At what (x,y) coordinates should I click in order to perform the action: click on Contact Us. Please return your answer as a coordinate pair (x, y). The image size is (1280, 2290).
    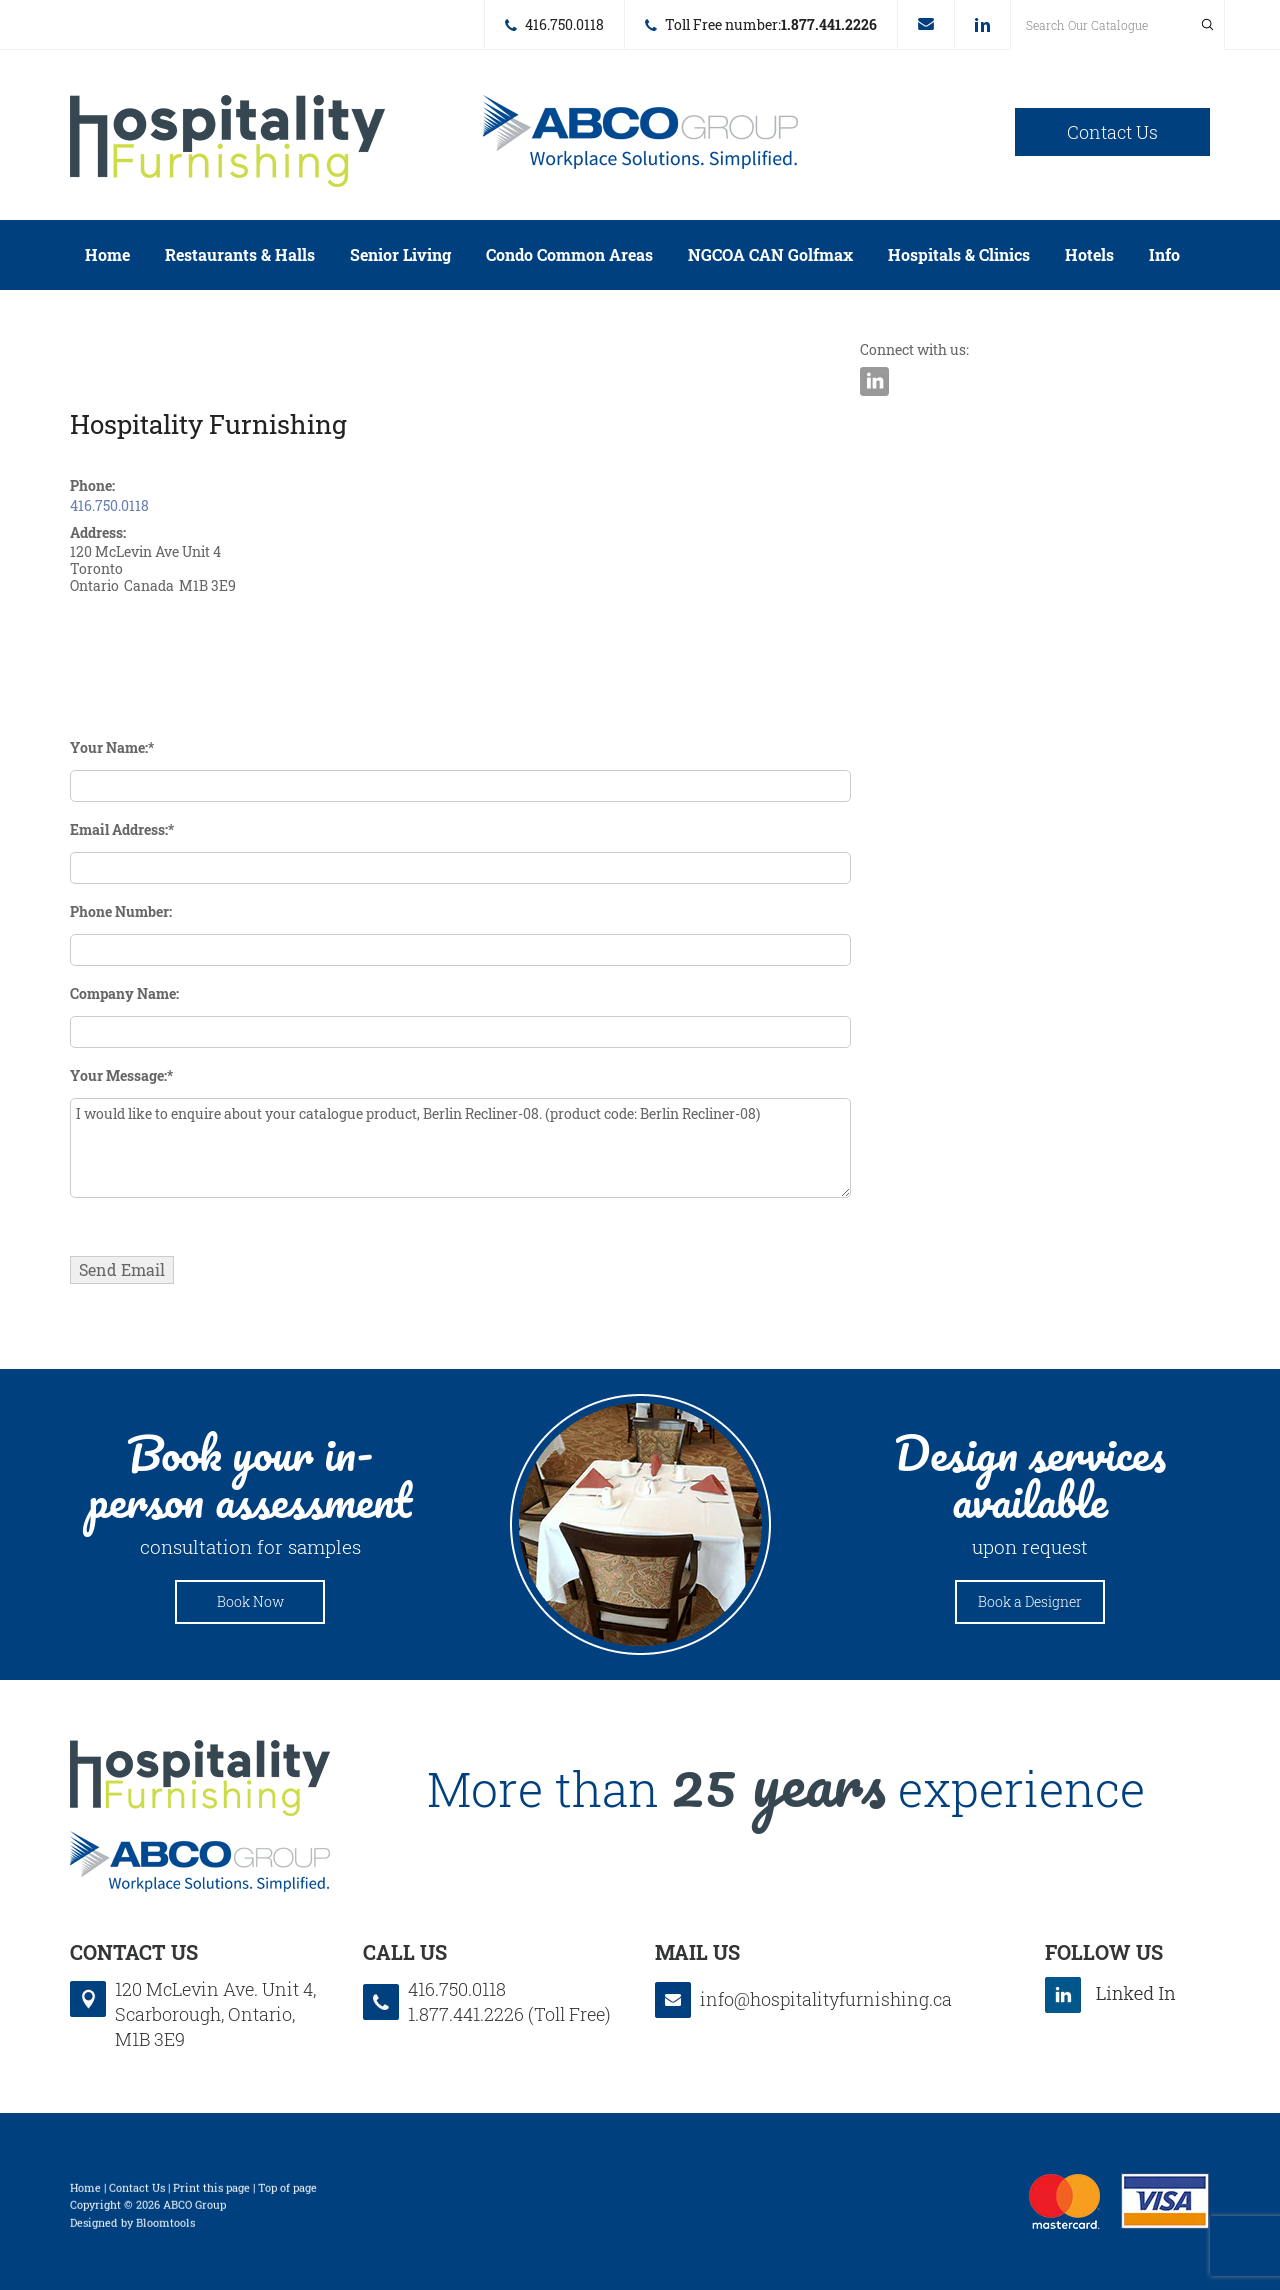
    Looking at the image, I should click on (1112, 132).